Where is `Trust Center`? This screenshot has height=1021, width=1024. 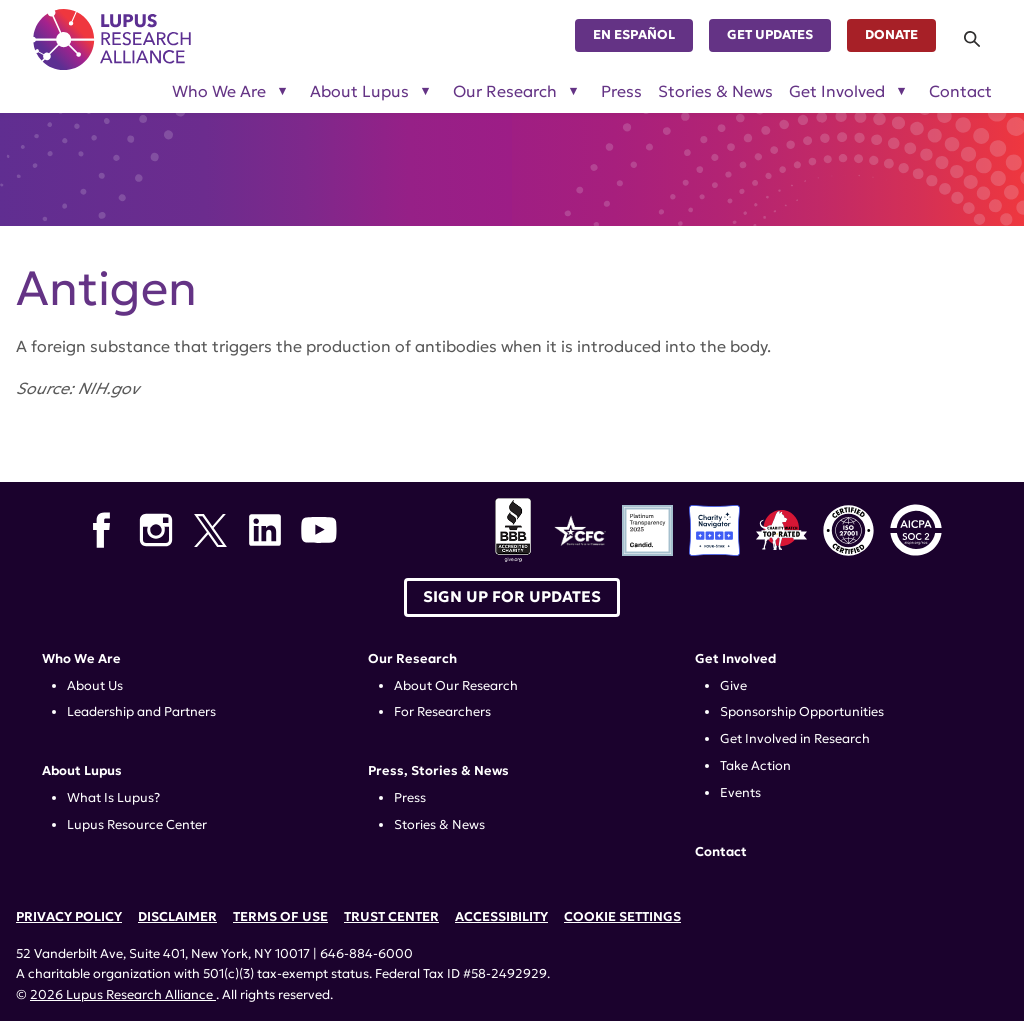
Trust Center is located at coordinates (391, 917).